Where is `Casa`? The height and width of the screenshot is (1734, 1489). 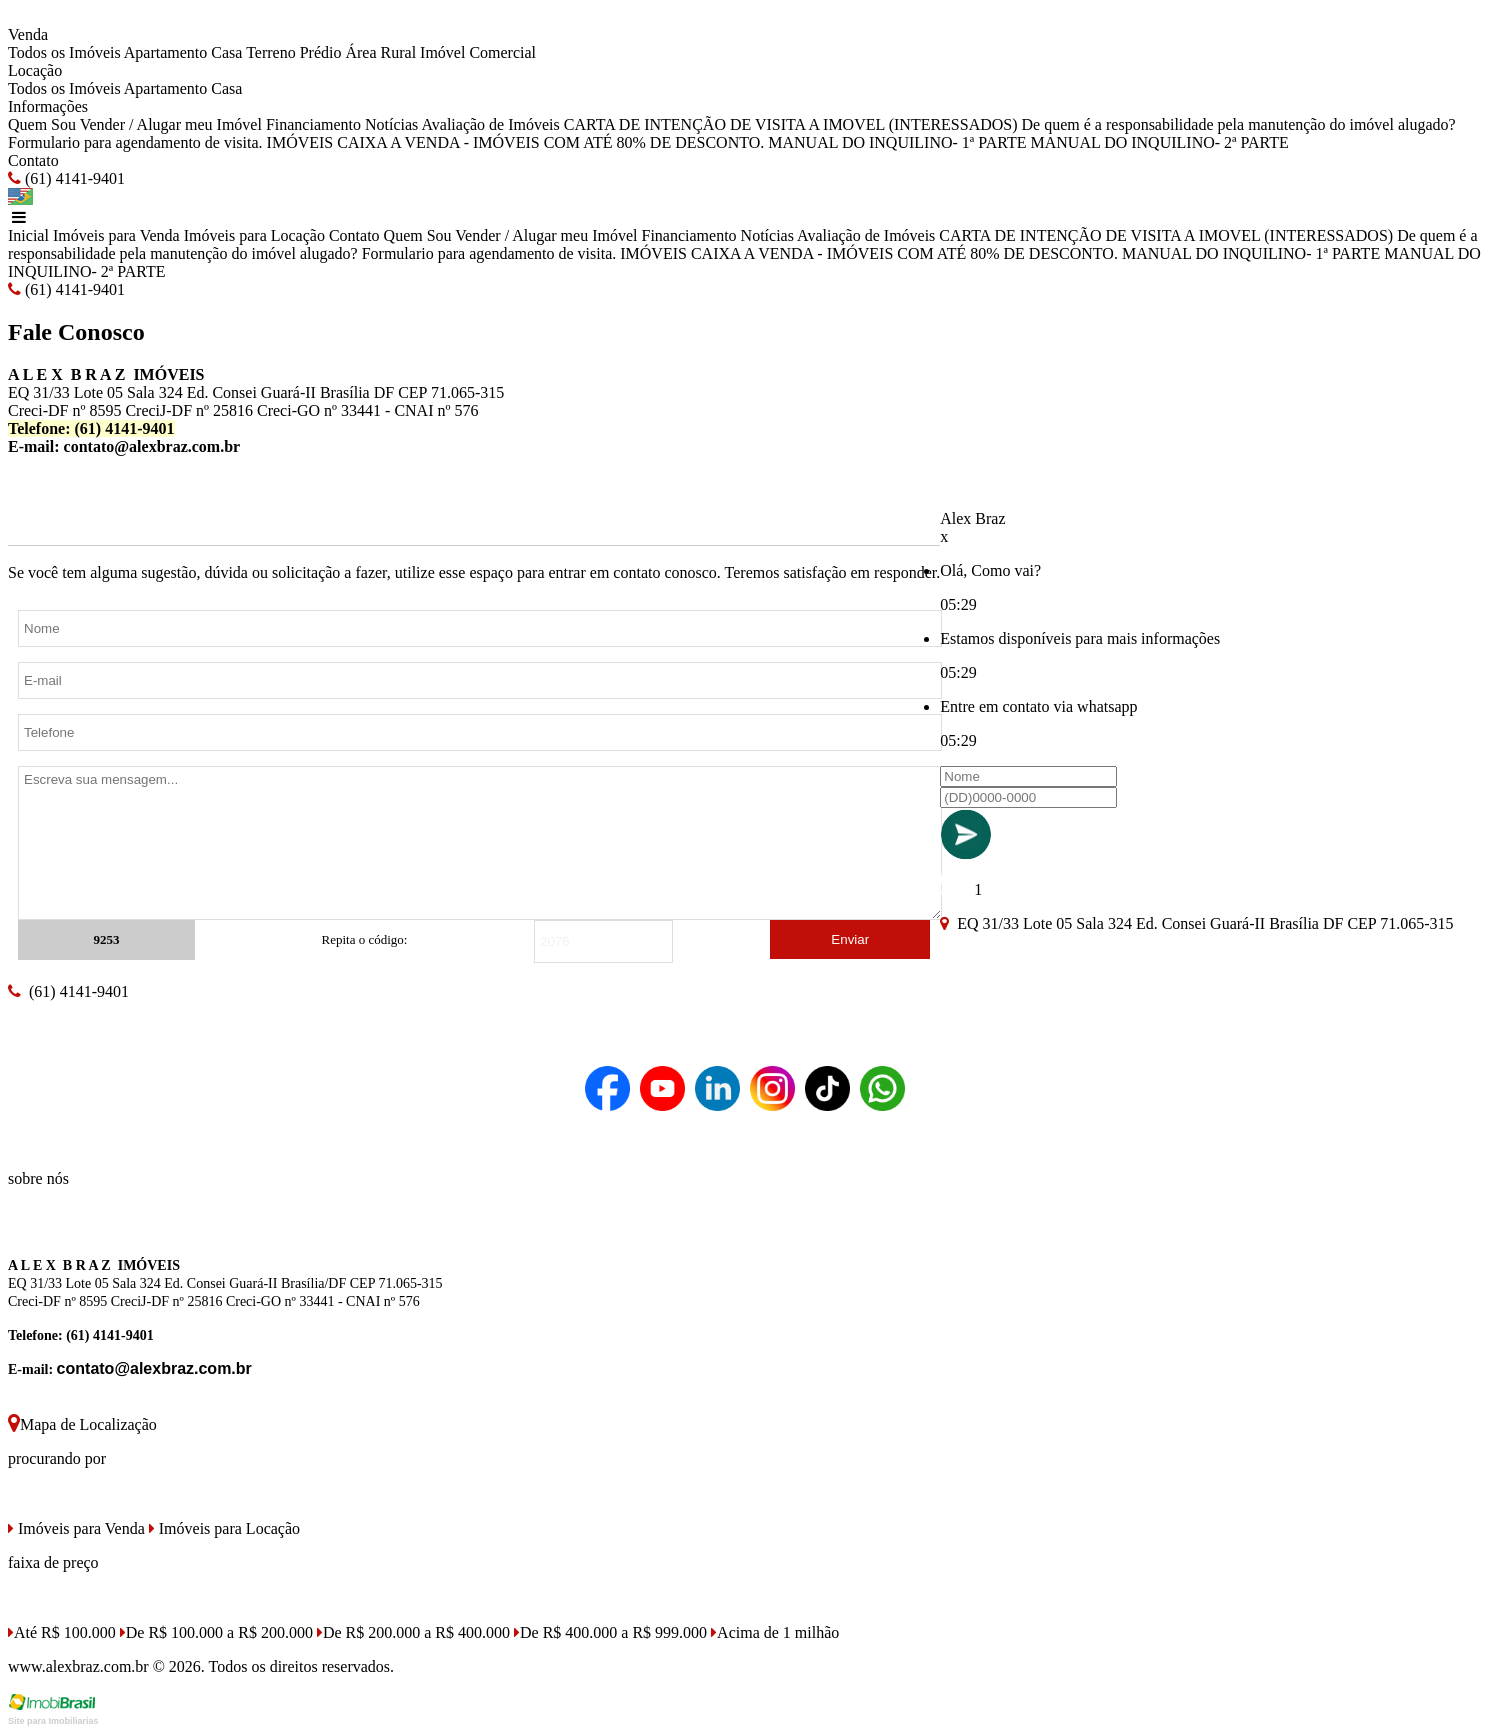
Casa is located at coordinates (226, 52).